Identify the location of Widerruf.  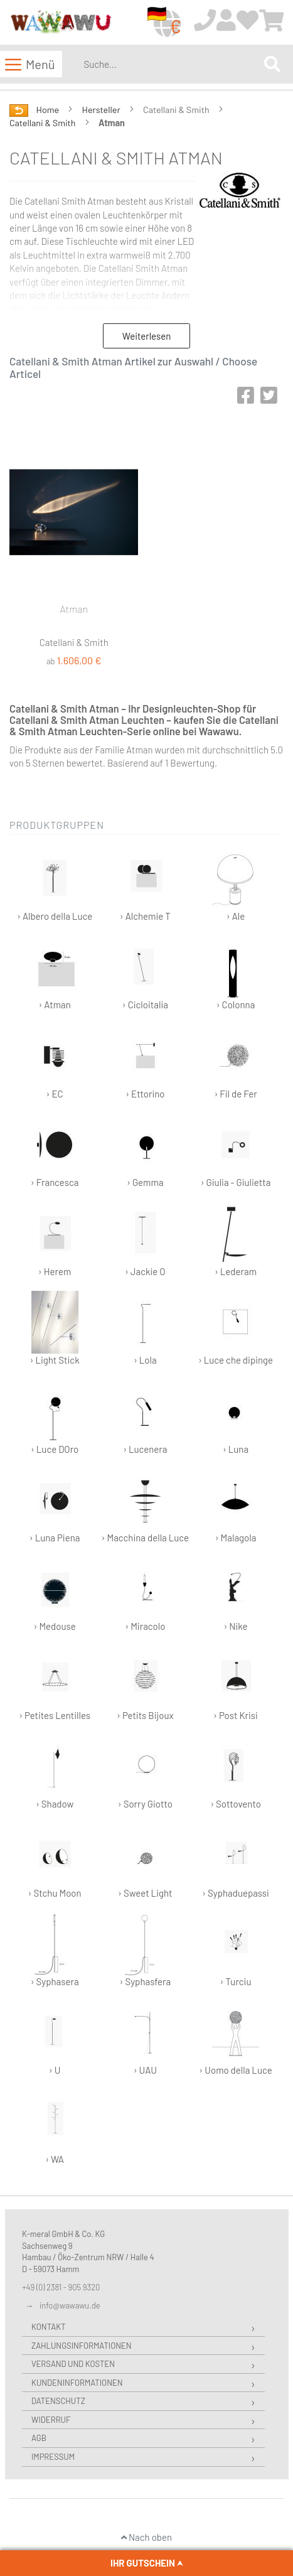
(50, 2420).